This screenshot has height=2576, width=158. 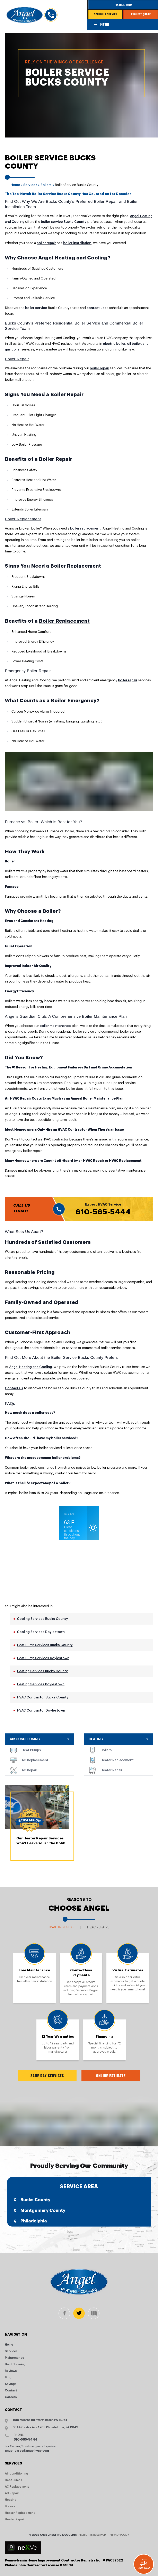 What do you see at coordinates (55, 1026) in the screenshot?
I see `boiler maintenance` at bounding box center [55, 1026].